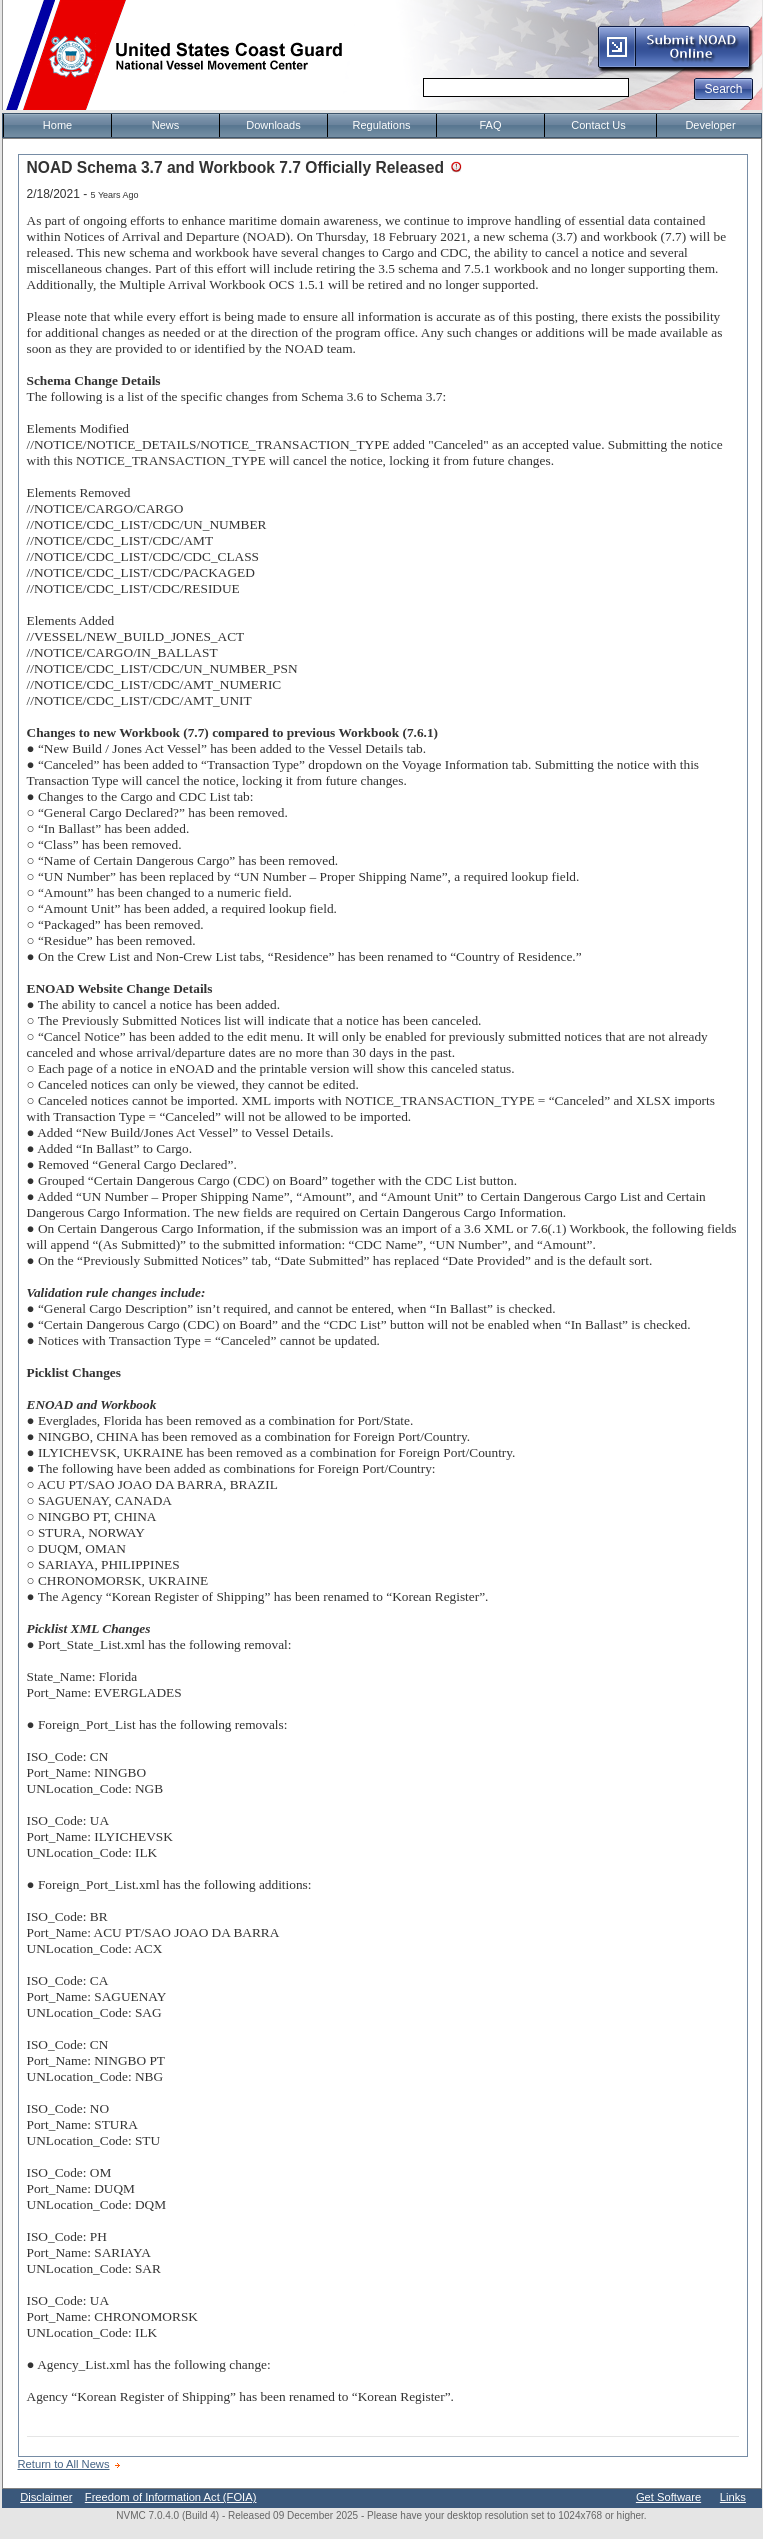  What do you see at coordinates (64, 2464) in the screenshot?
I see `Return to All News` at bounding box center [64, 2464].